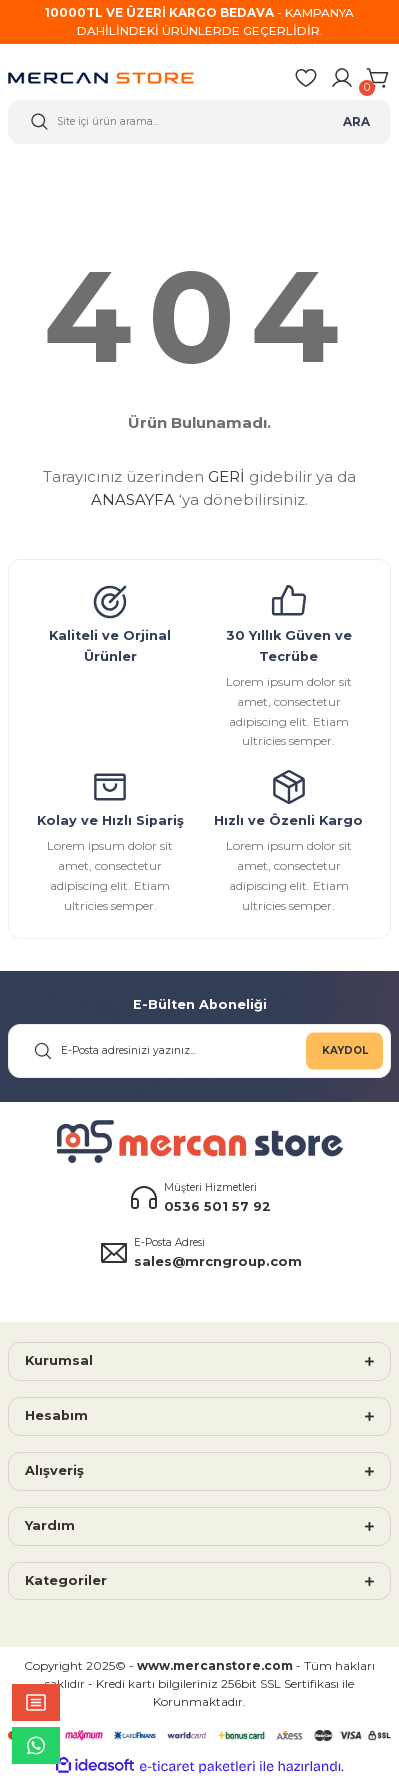 The width and height of the screenshot is (399, 1780). What do you see at coordinates (378, 78) in the screenshot?
I see `[Cart]` at bounding box center [378, 78].